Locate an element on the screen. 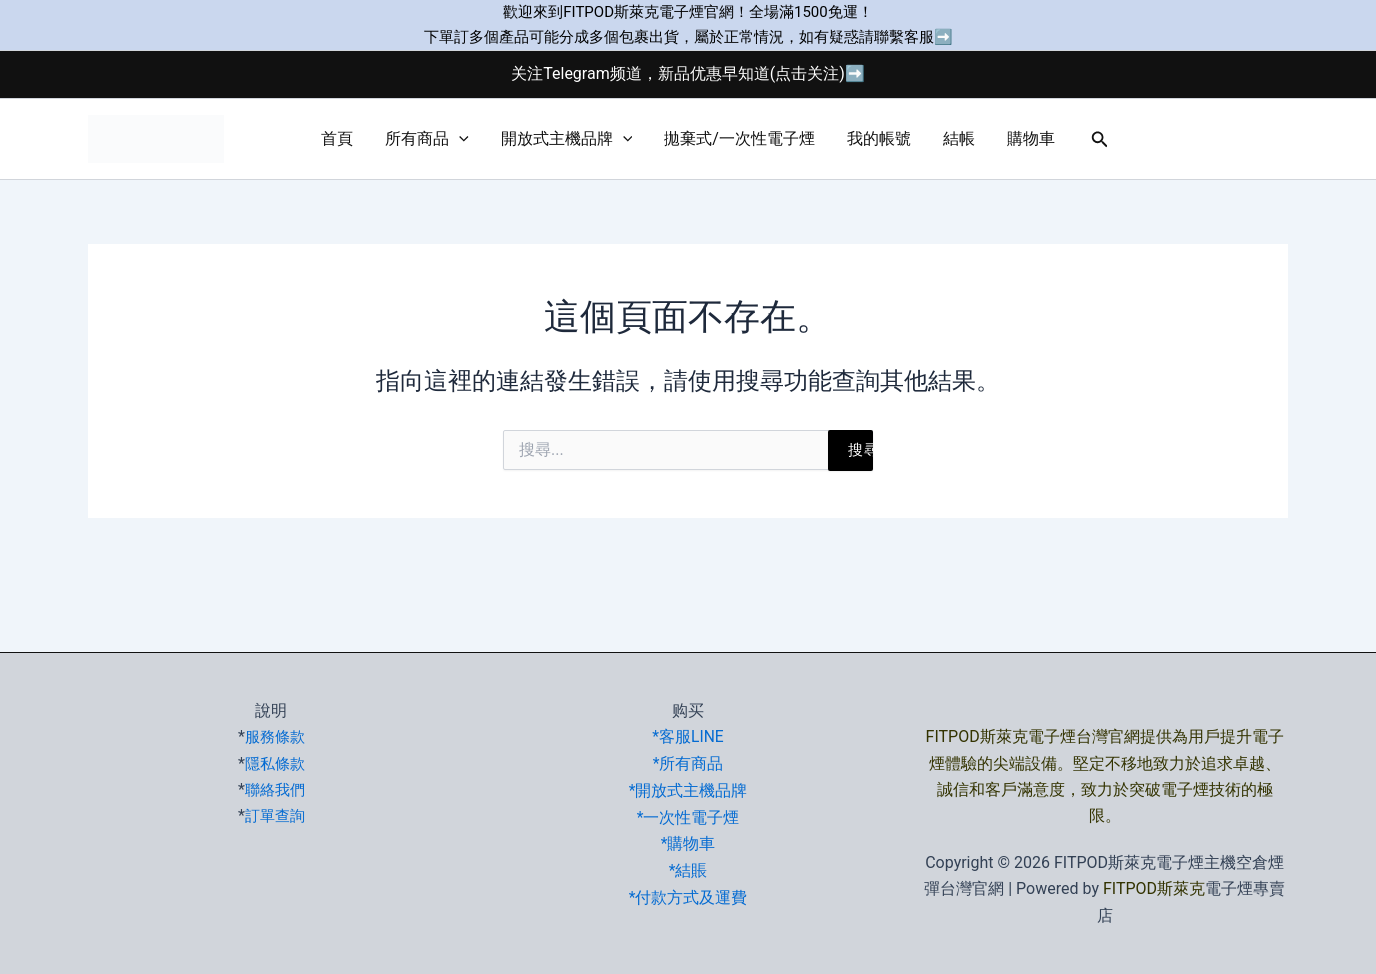 The width and height of the screenshot is (1376, 974). 服務條款 is located at coordinates (275, 736).